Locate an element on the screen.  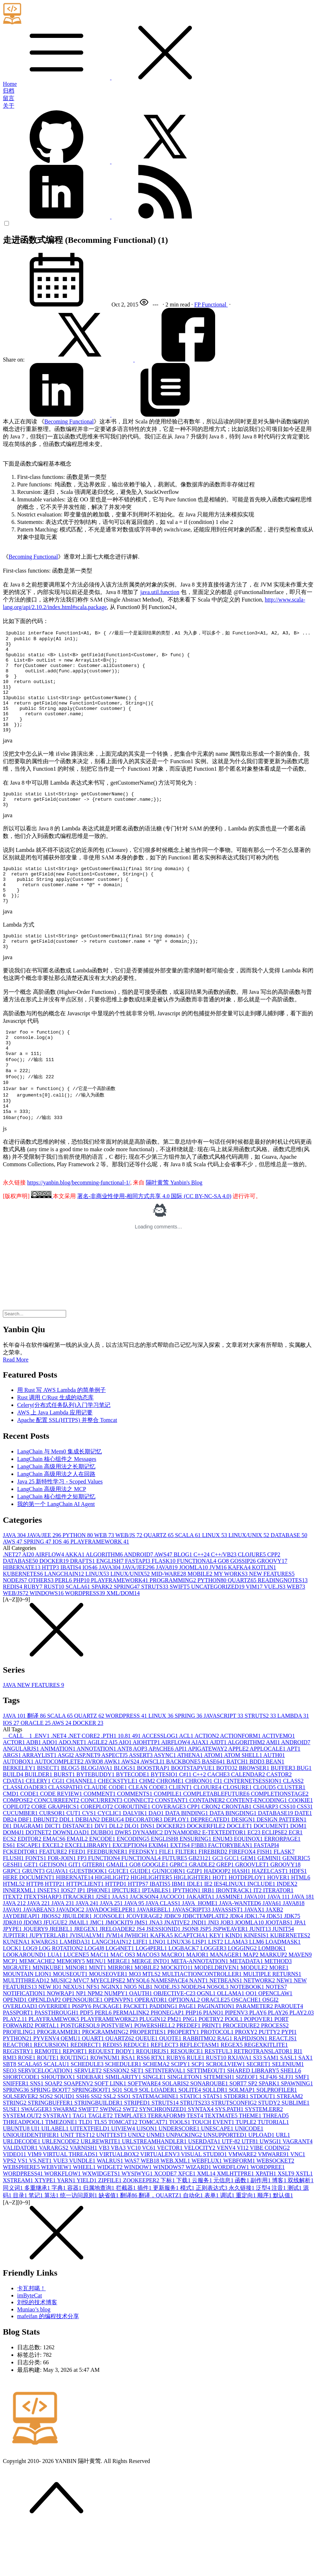
JOB is located at coordinates (228, 1970).